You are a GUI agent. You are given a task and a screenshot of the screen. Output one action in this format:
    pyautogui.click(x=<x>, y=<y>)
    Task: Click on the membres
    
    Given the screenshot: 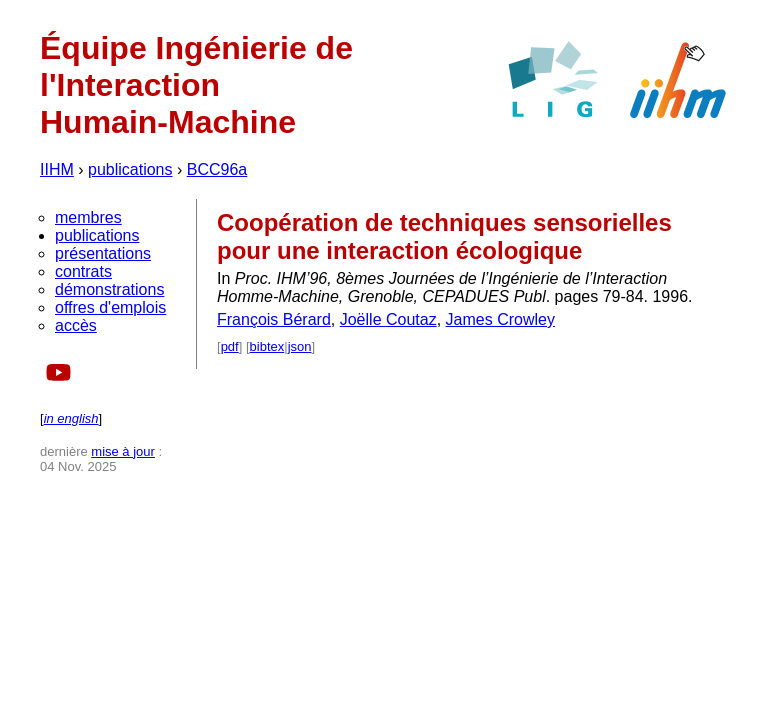 What is the action you would take?
    pyautogui.click(x=88, y=217)
    